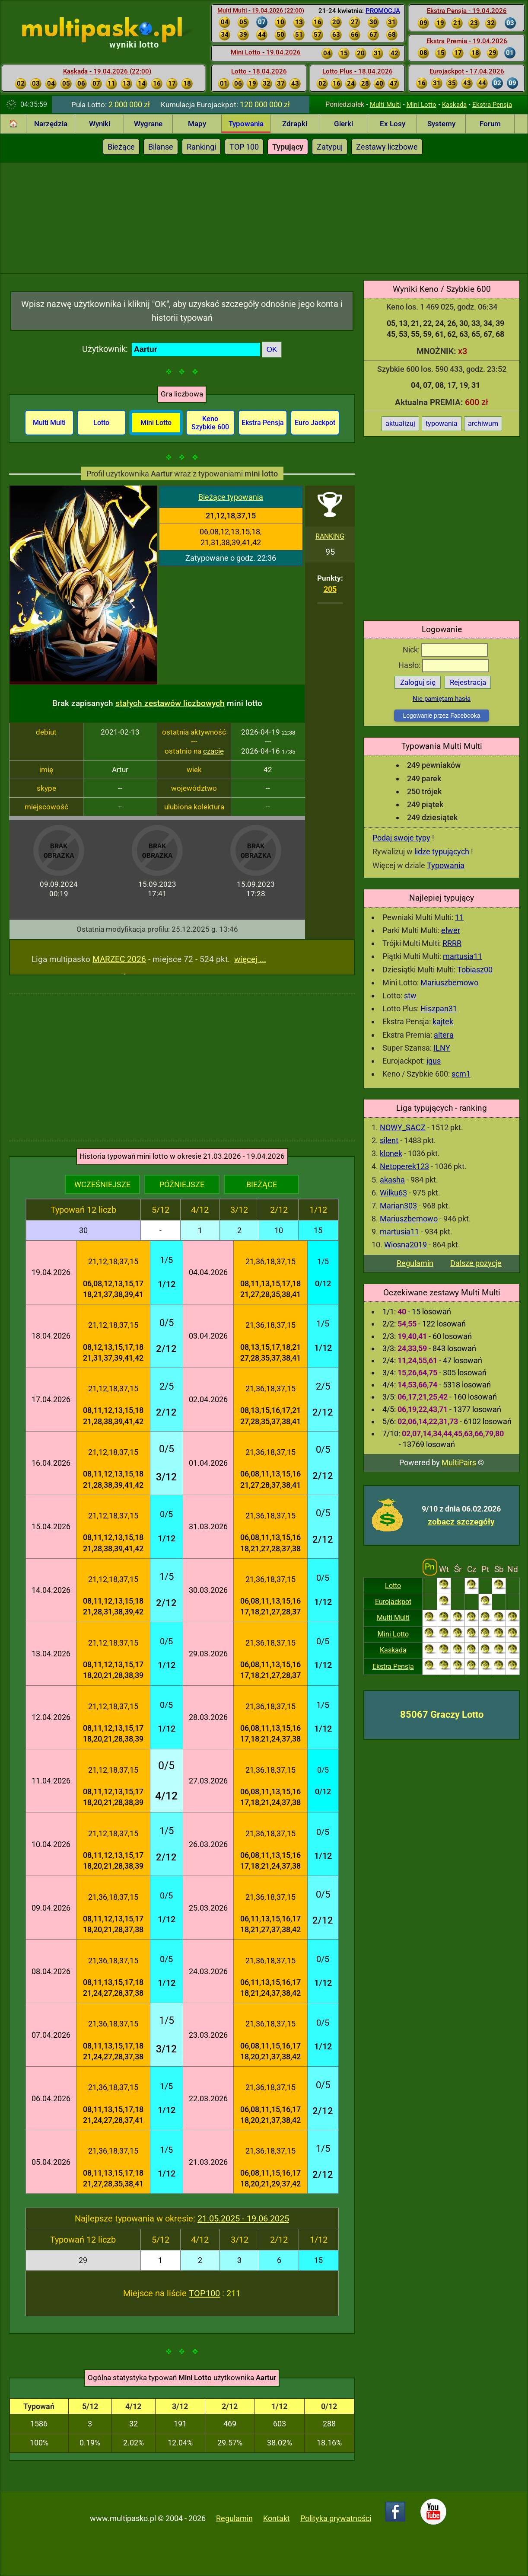  Describe the element at coordinates (451, 943) in the screenshot. I see `RRRR` at that location.